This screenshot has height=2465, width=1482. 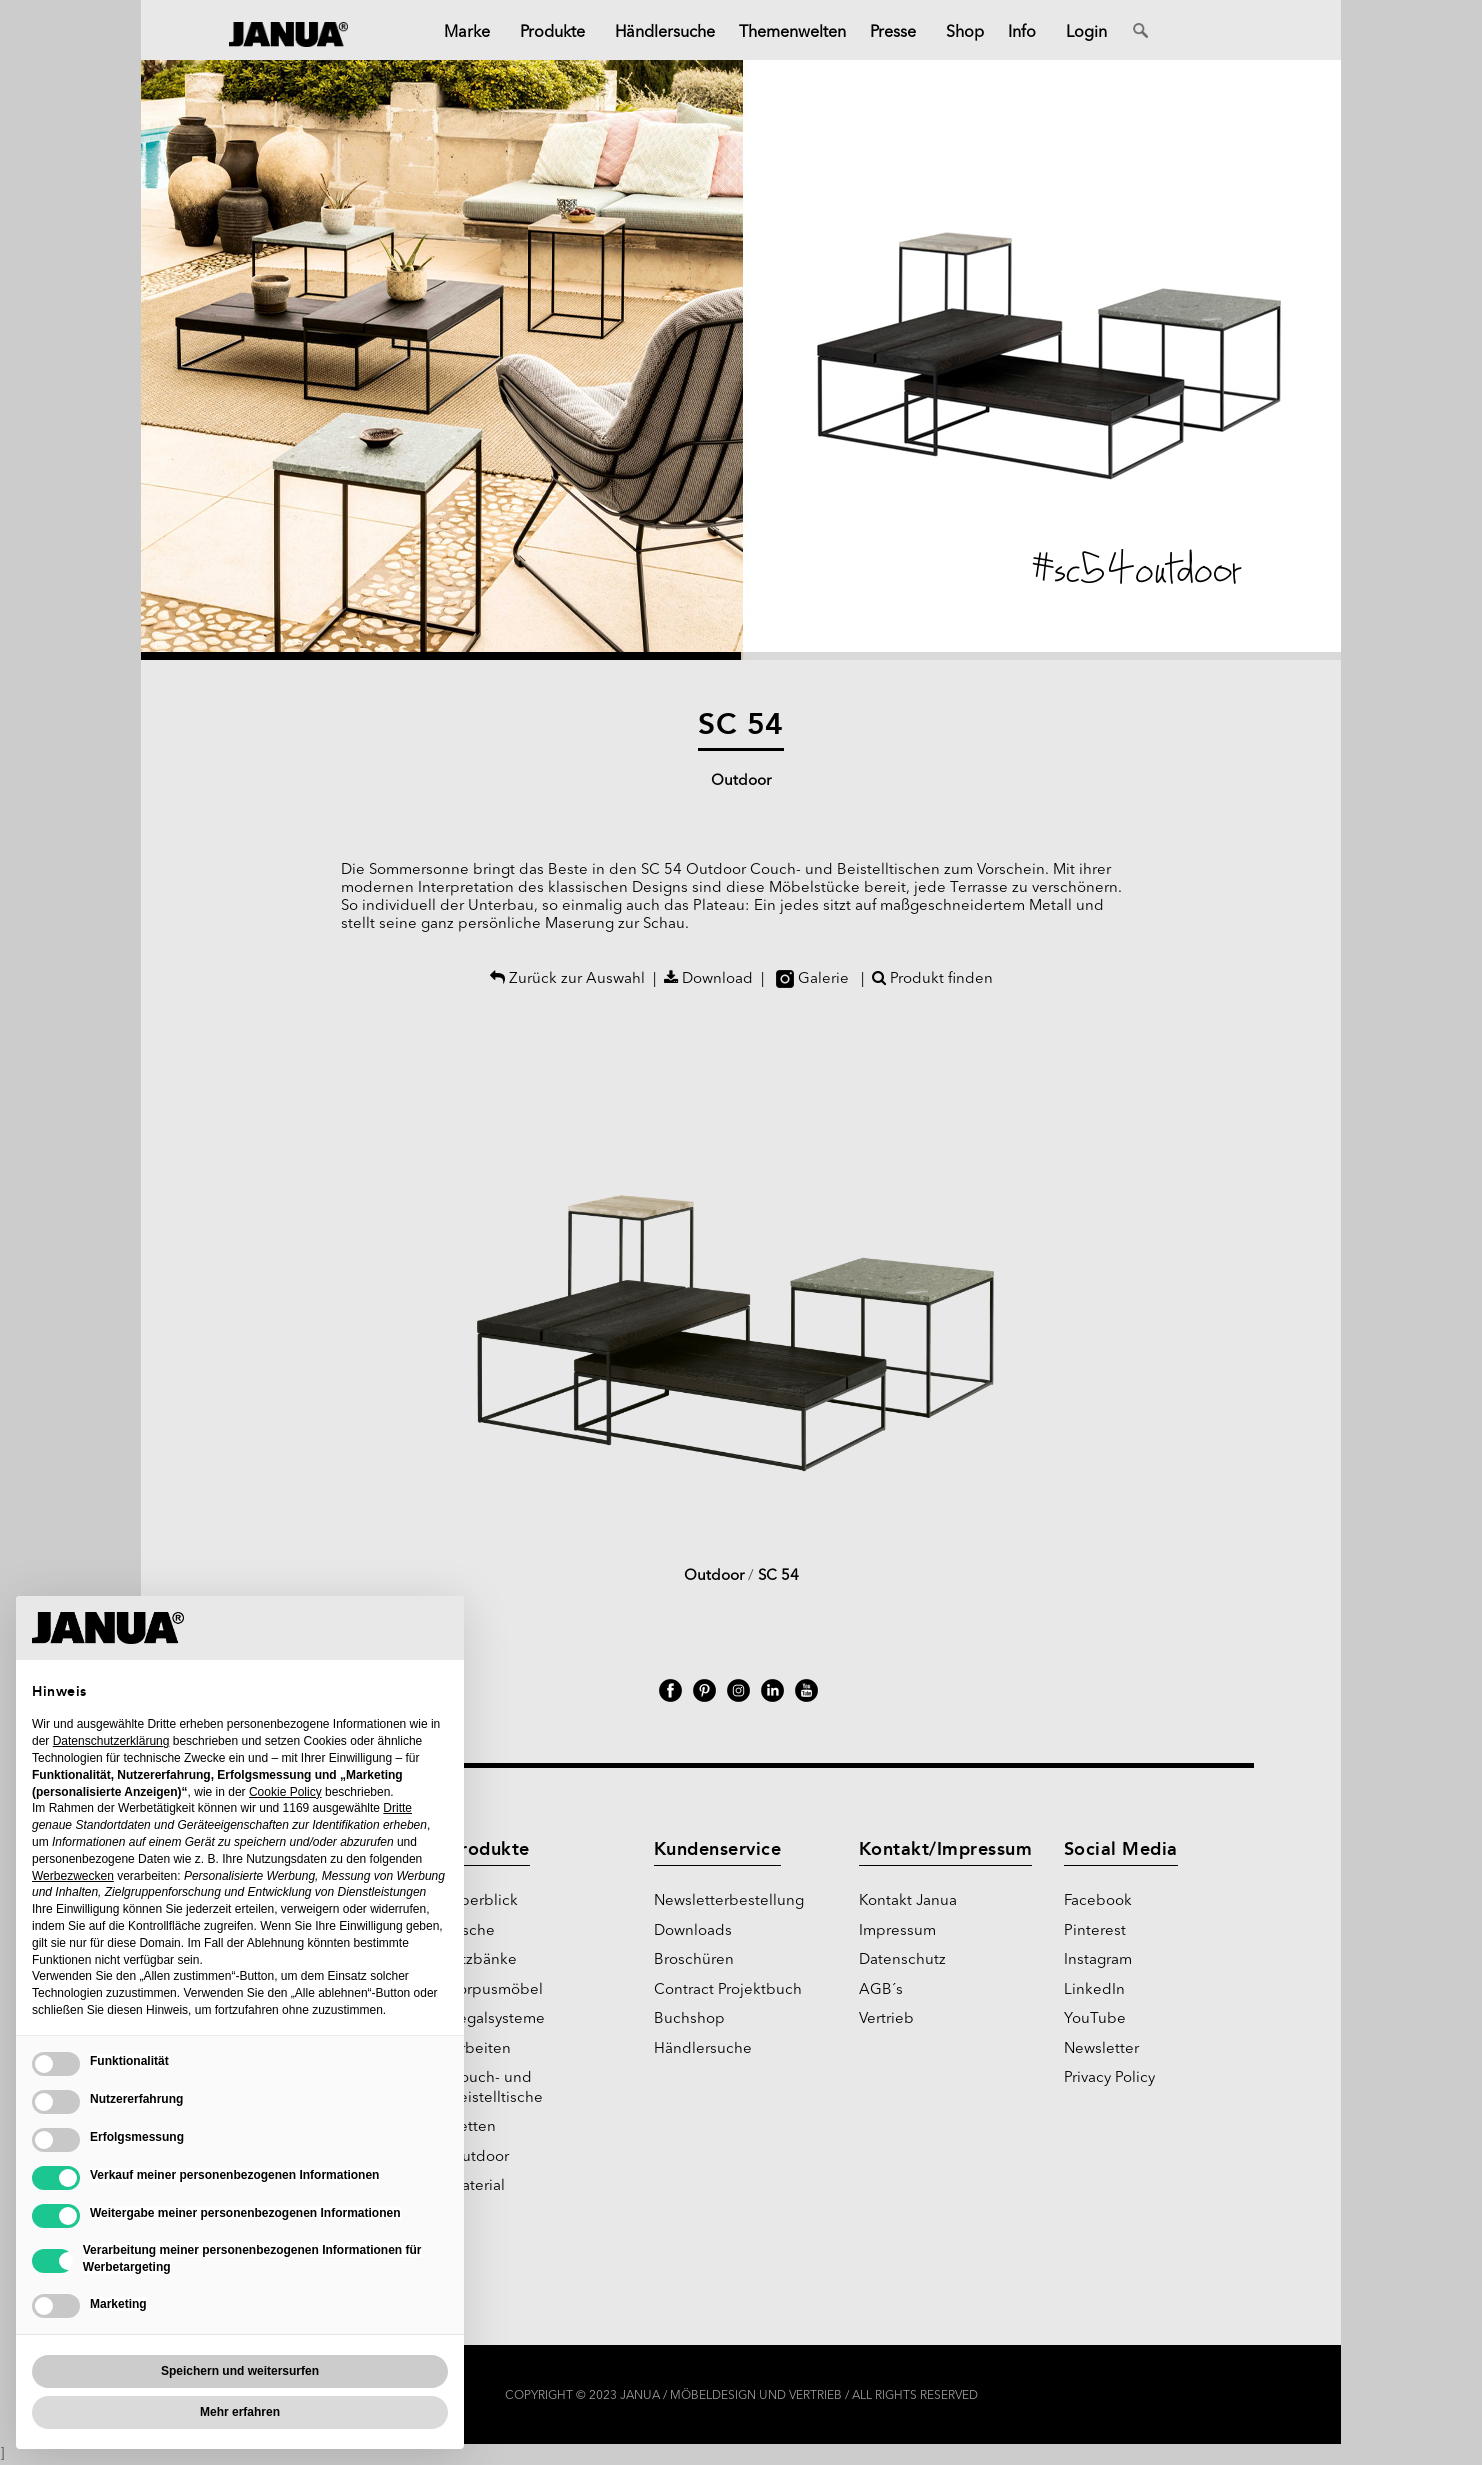 I want to click on Newsletter, so click(x=1101, y=2049).